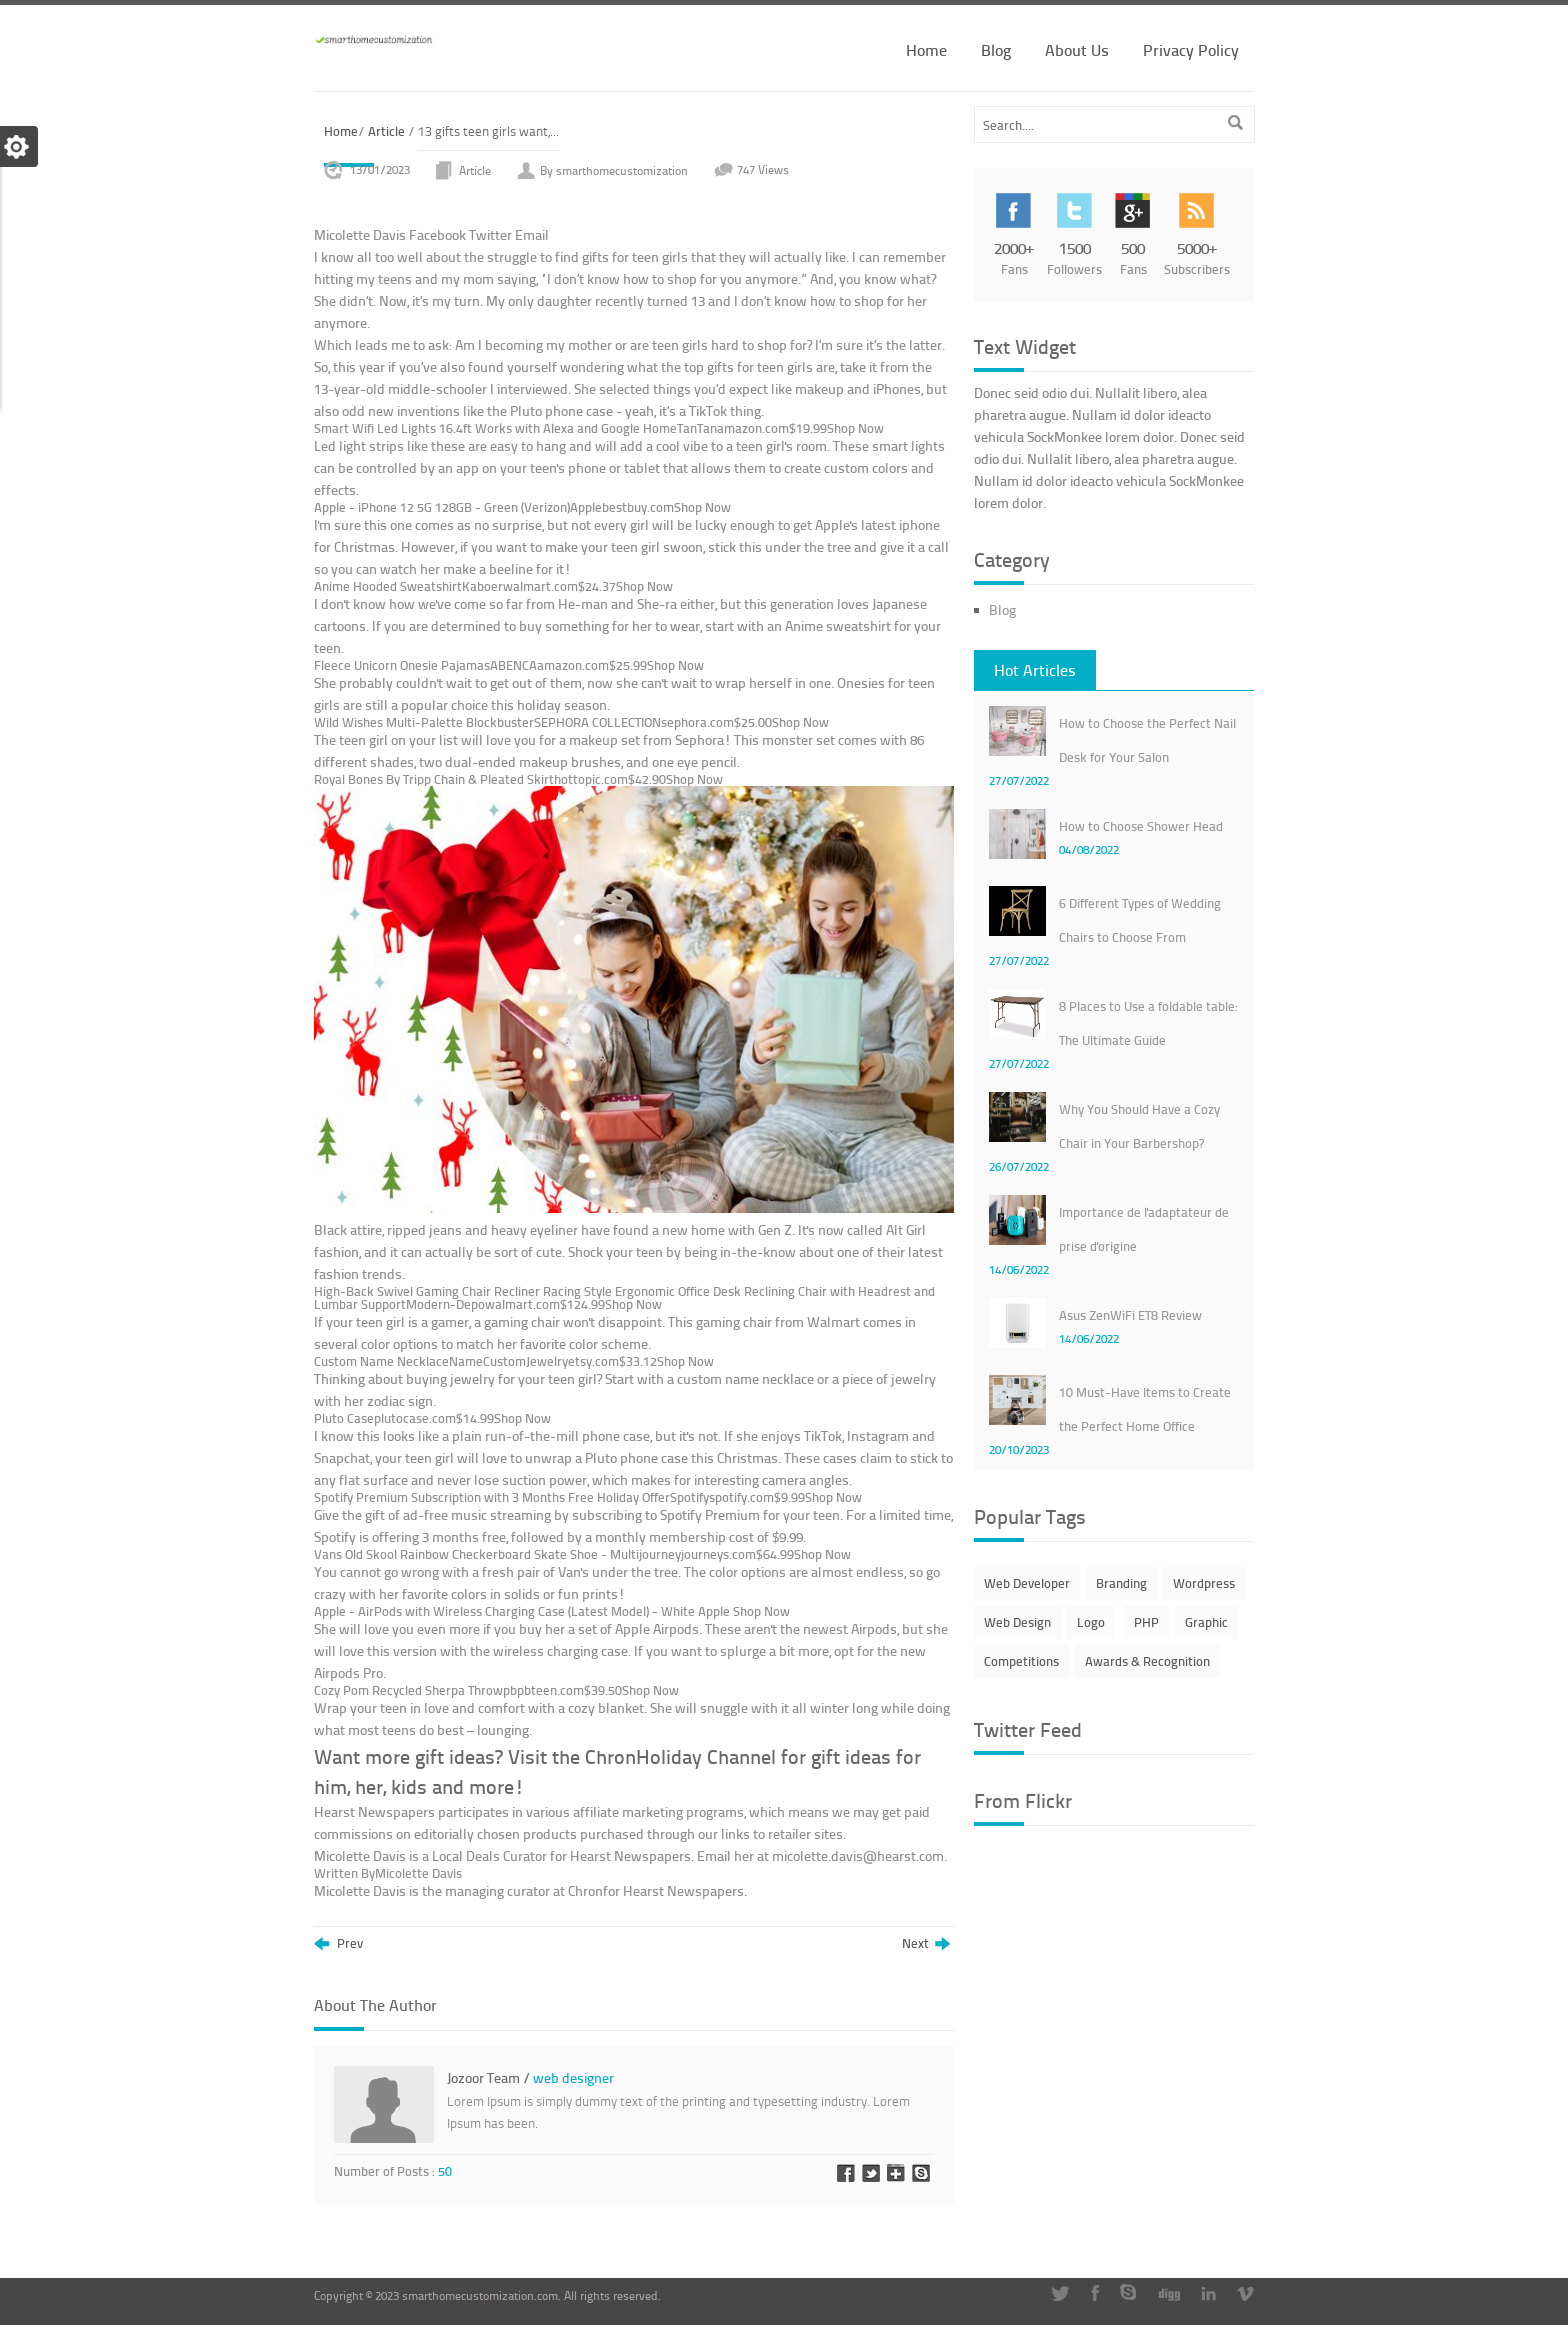 This screenshot has height=2325, width=1568. I want to click on Web Design, so click(1017, 1622).